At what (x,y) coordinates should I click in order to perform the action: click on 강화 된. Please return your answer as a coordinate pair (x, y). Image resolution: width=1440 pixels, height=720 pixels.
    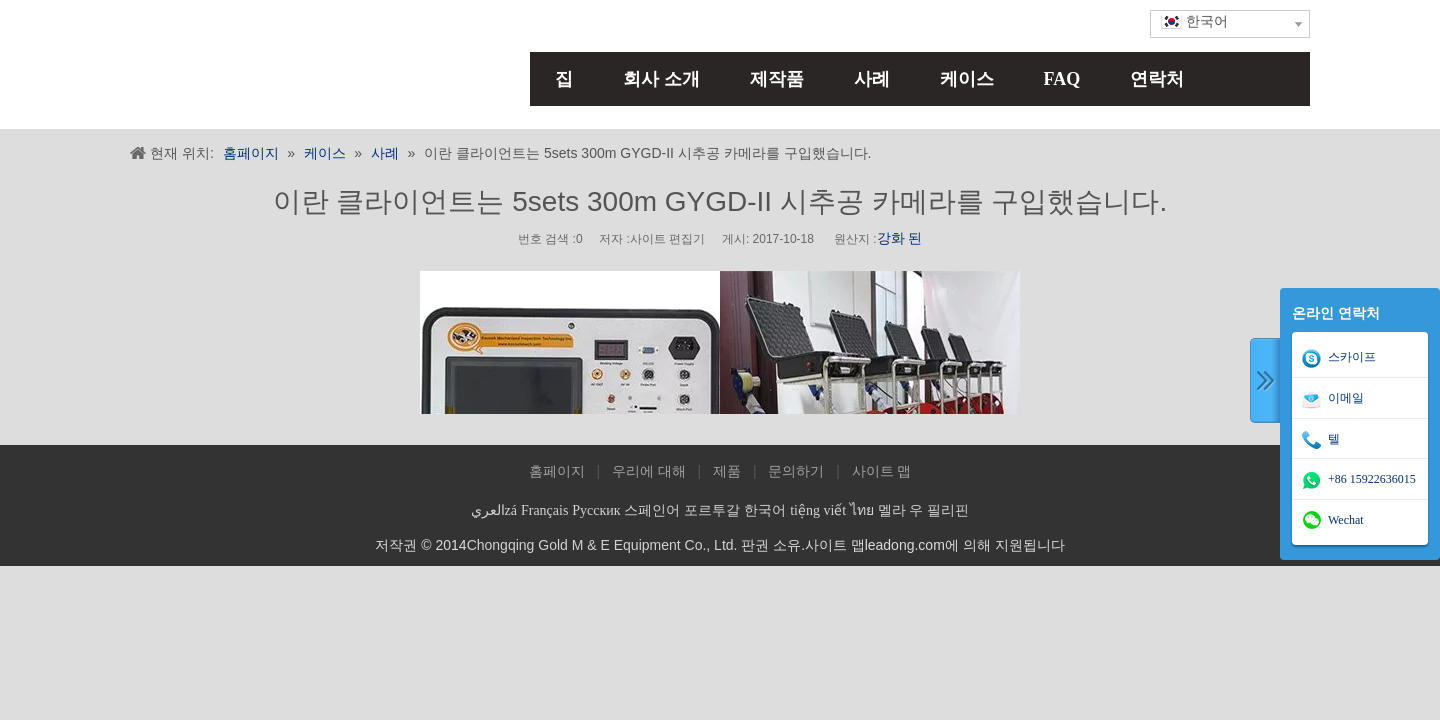
    Looking at the image, I should click on (900, 238).